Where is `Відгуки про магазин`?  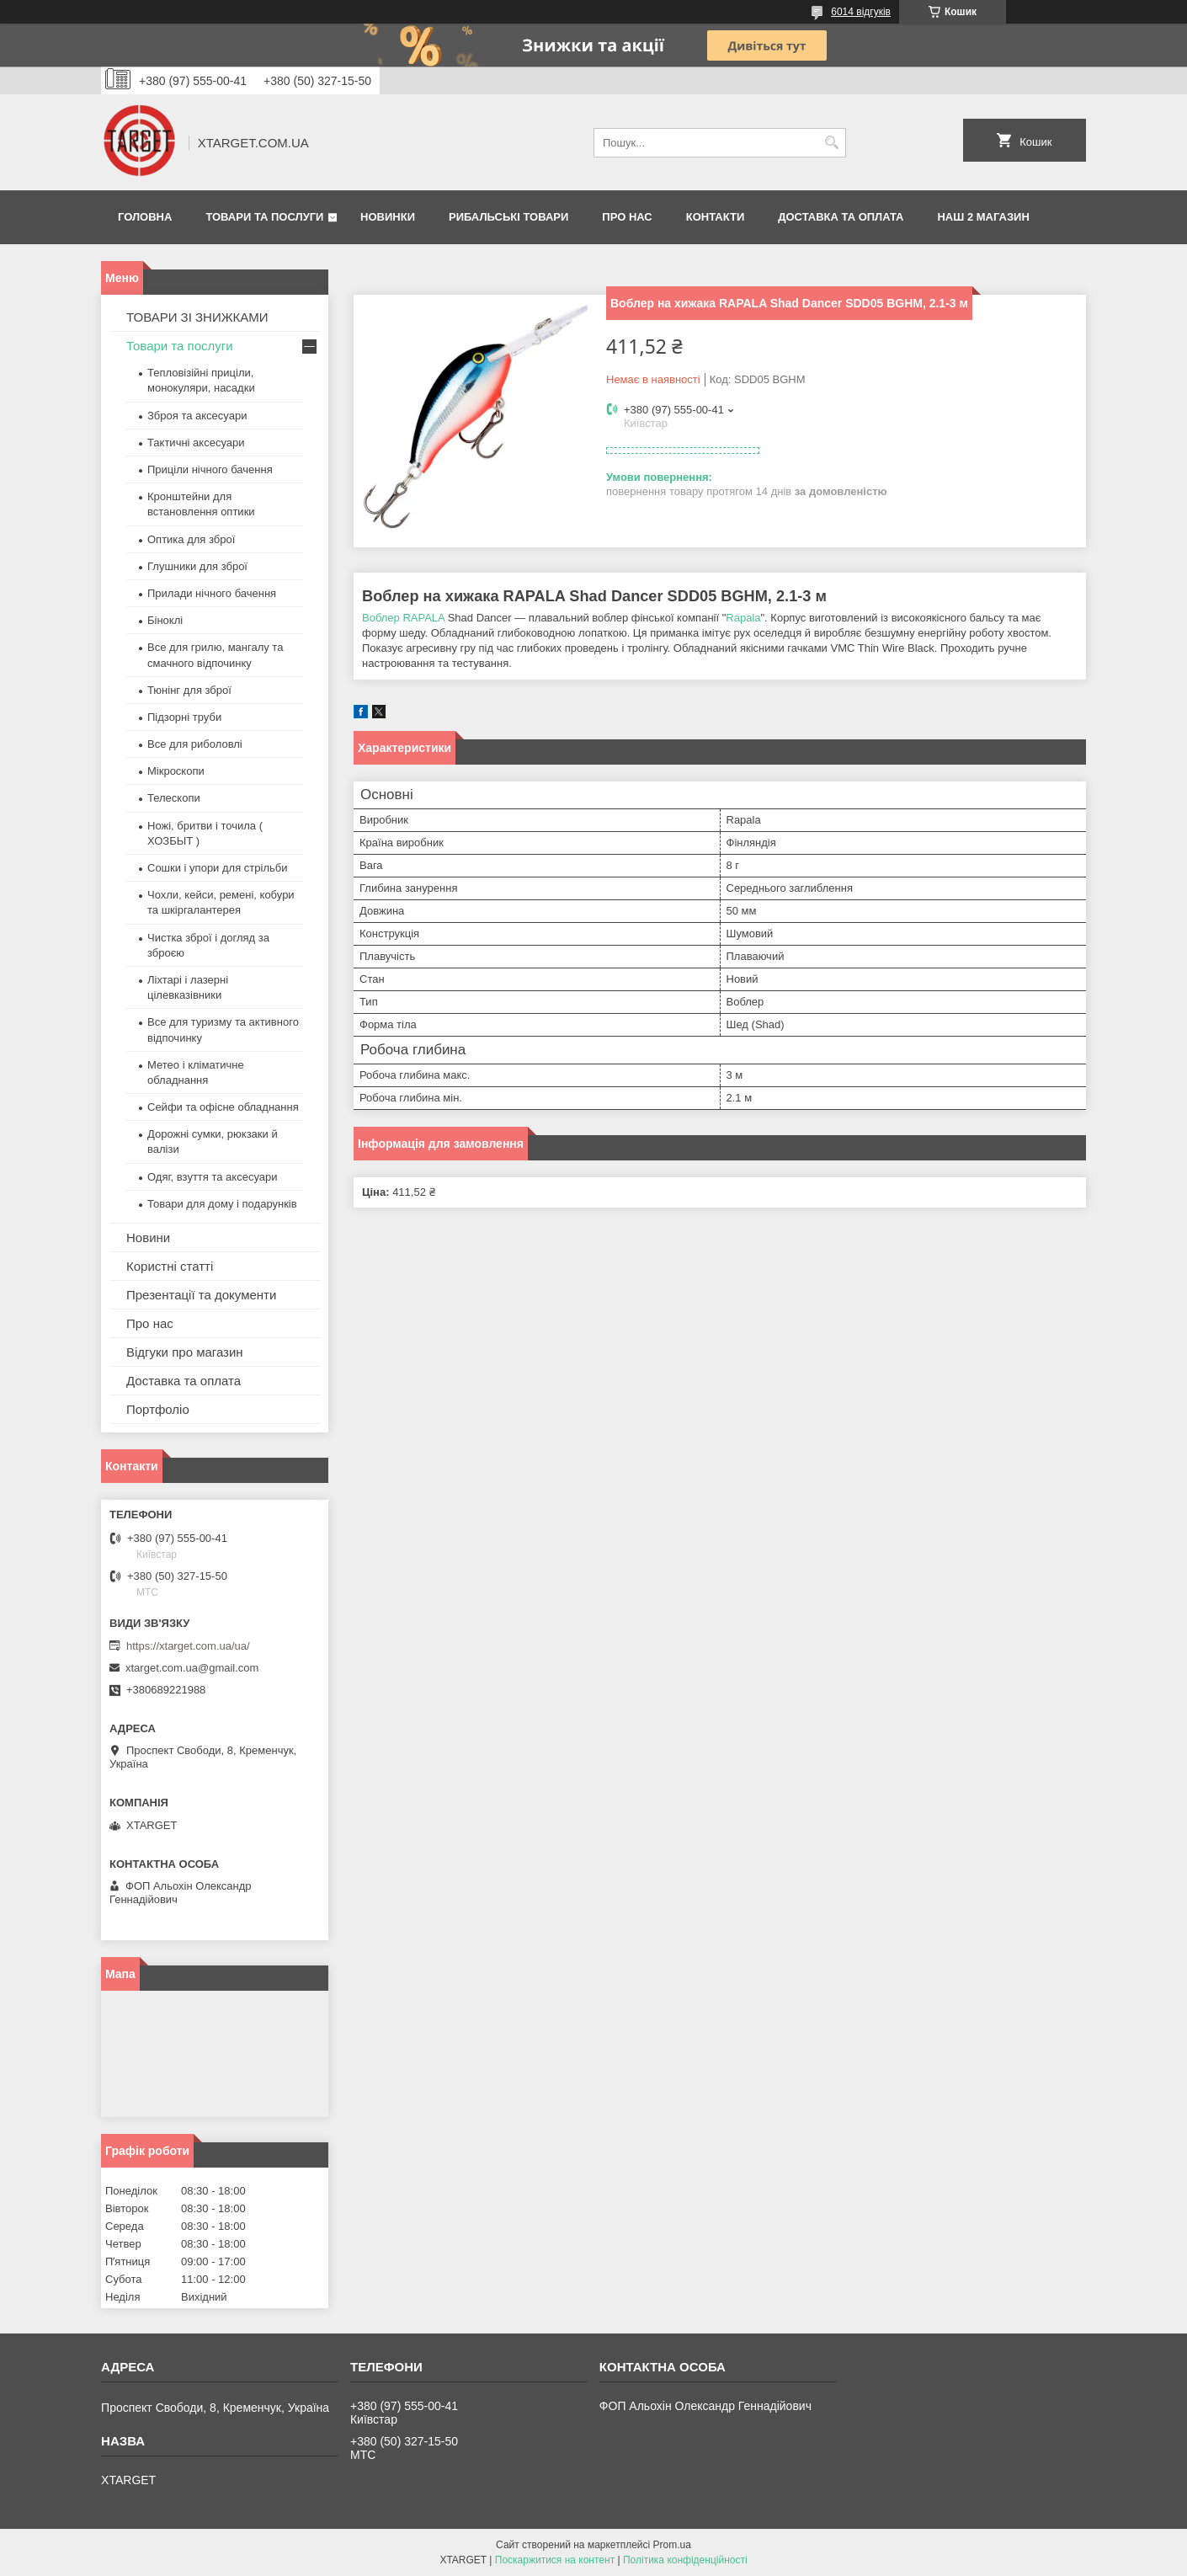
Відгуки про магазин is located at coordinates (184, 1352).